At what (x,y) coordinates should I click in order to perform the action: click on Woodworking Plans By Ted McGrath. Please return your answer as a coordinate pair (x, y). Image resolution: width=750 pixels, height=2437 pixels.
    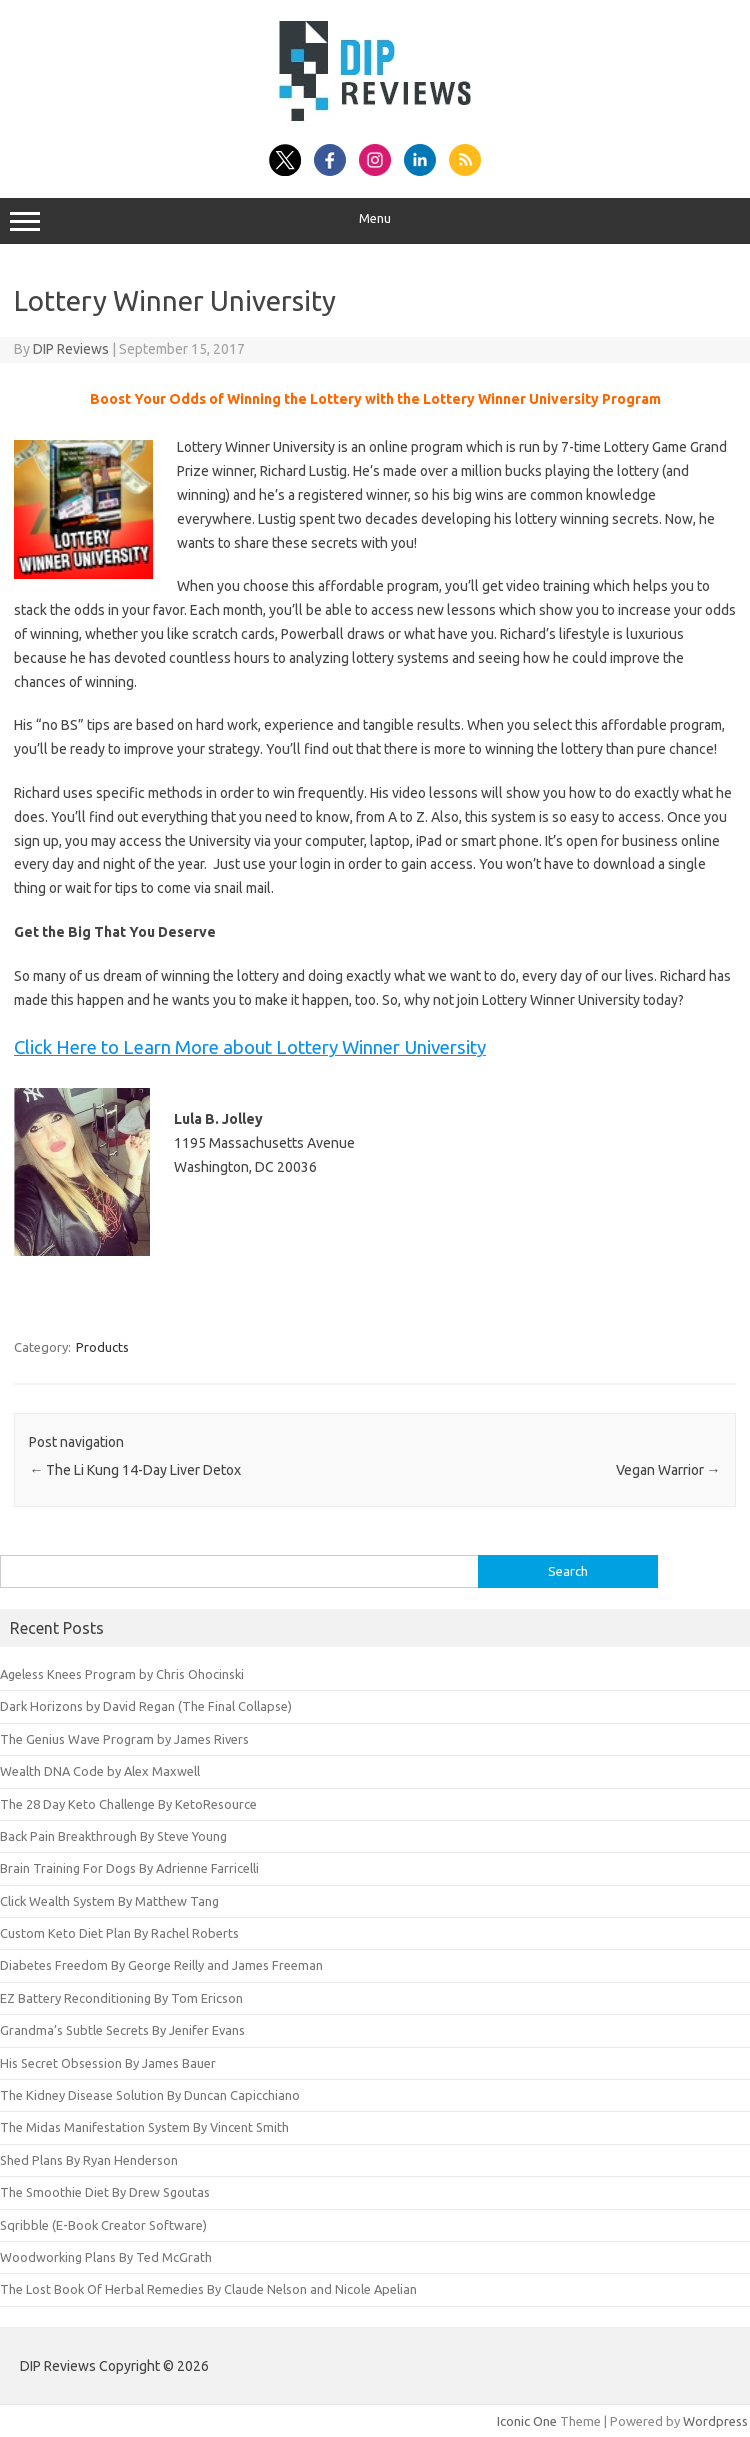
    Looking at the image, I should click on (106, 2257).